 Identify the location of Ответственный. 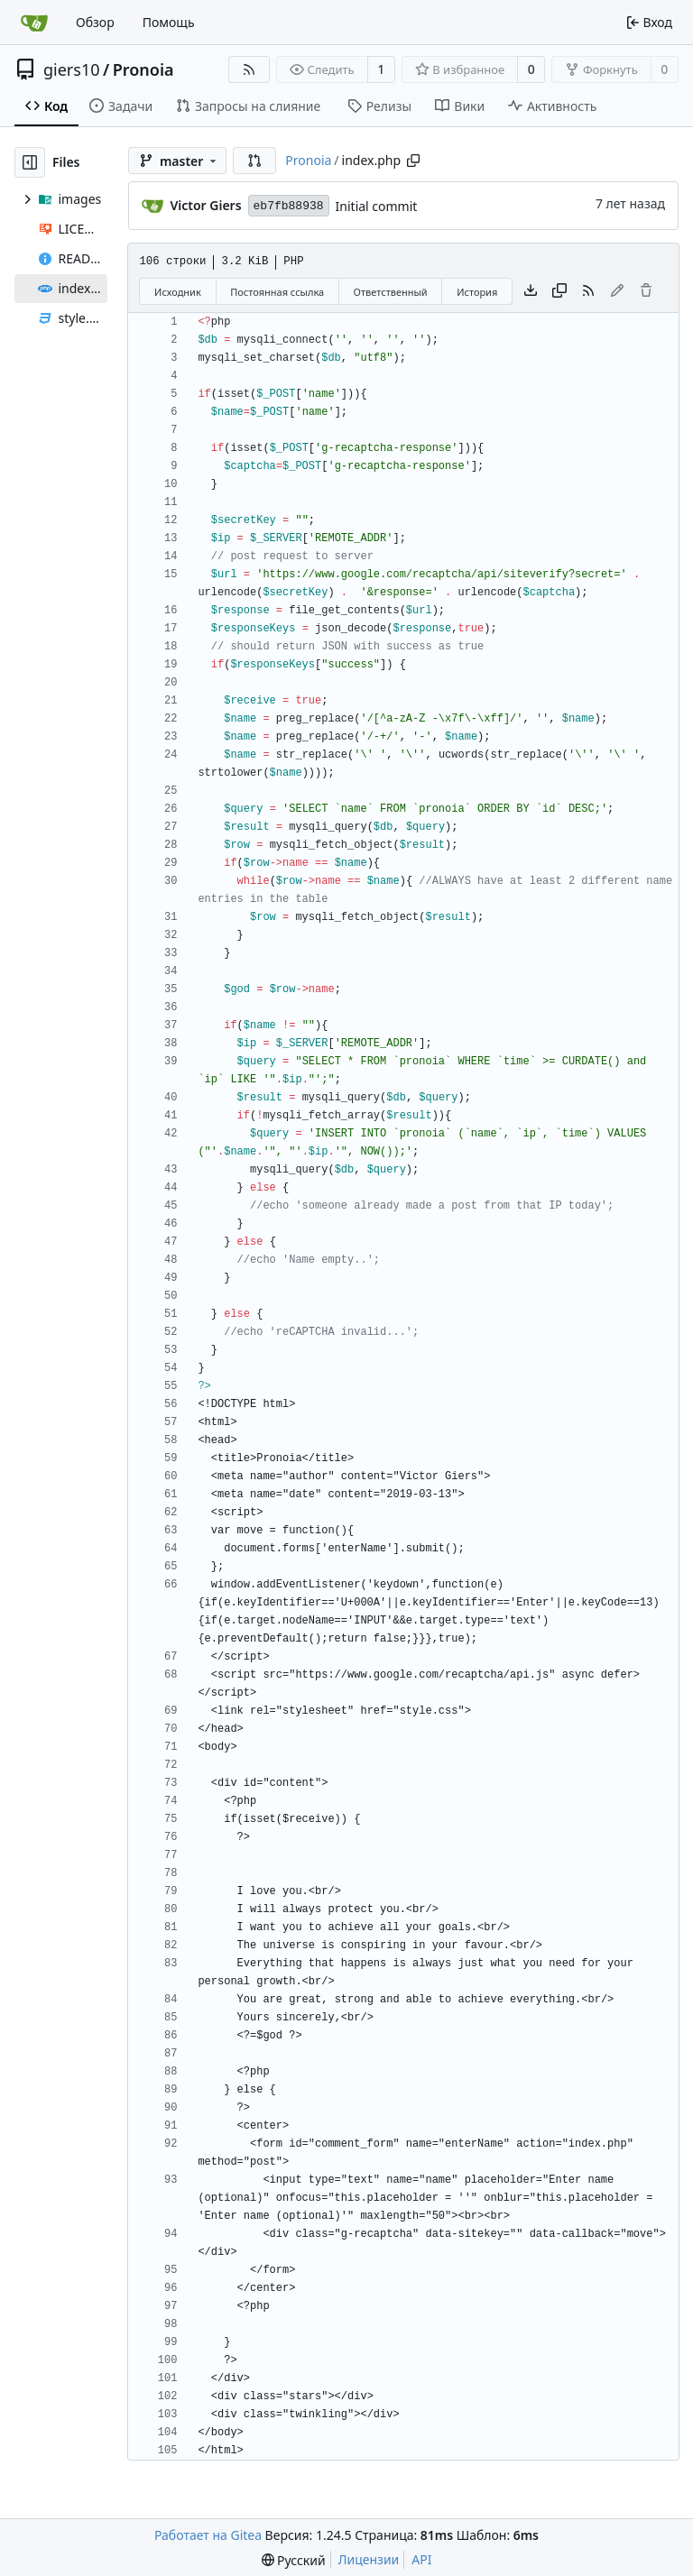
(391, 292).